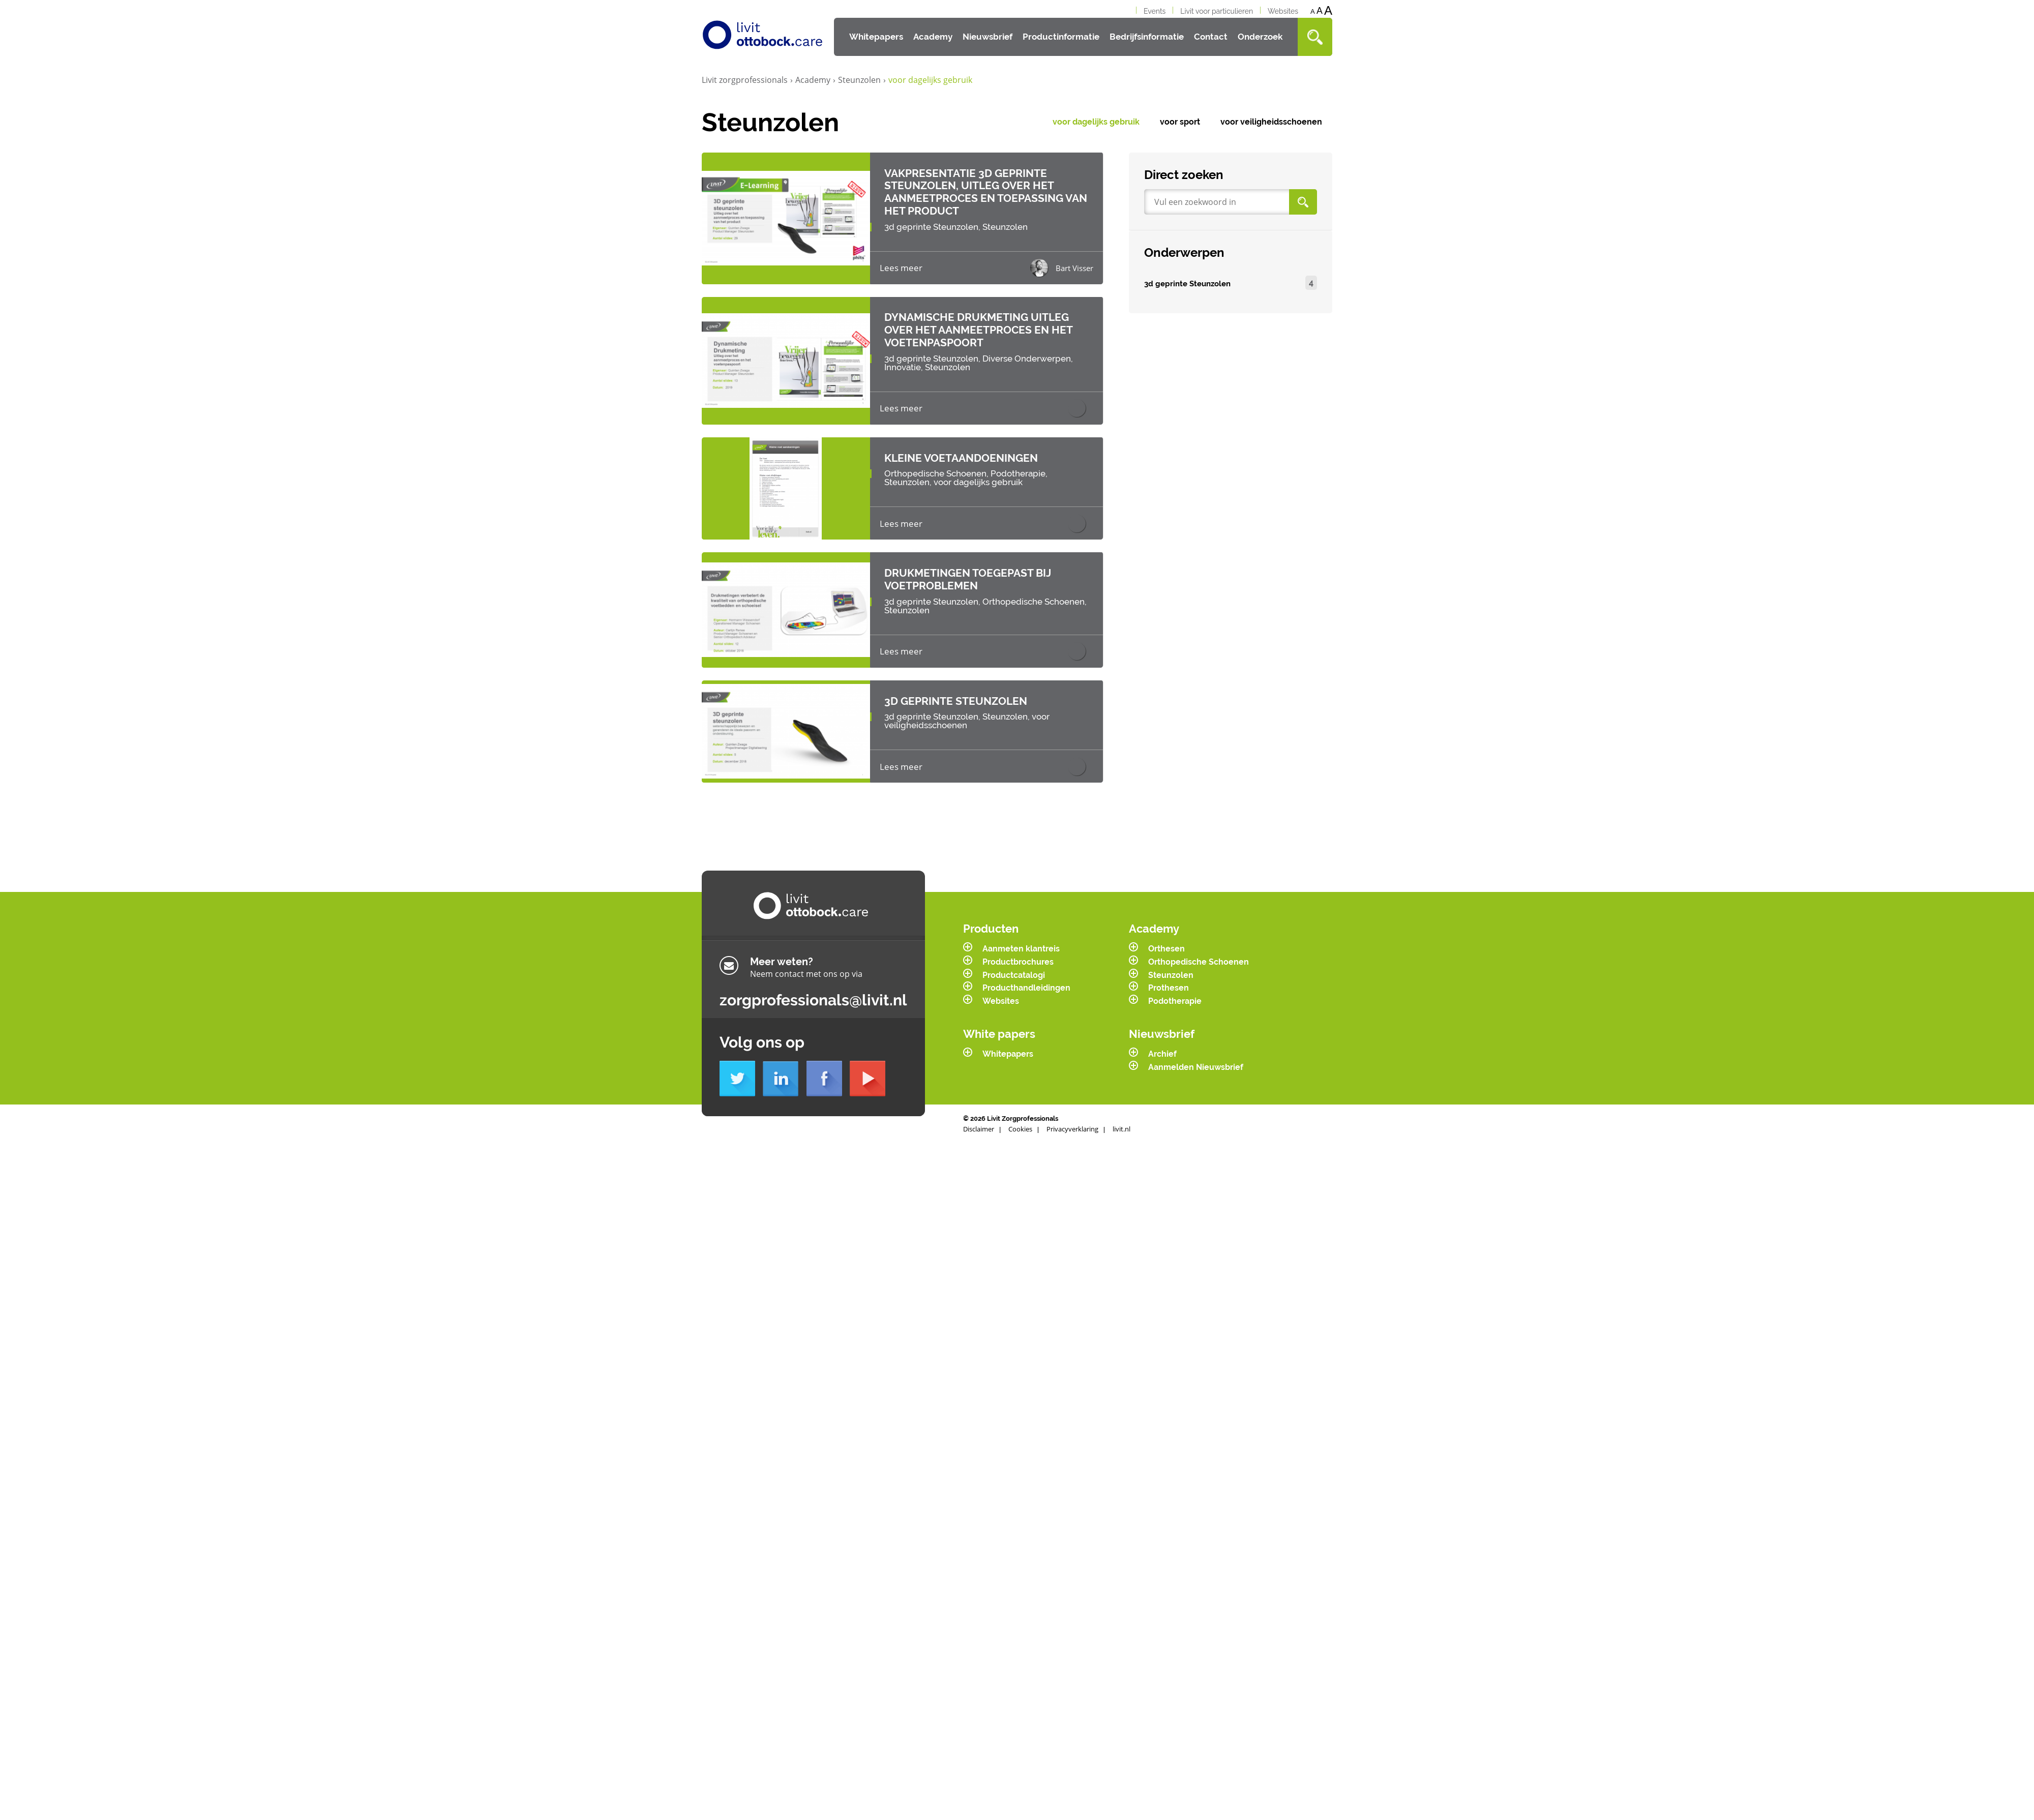  I want to click on Livit zorgprofessionals, so click(747, 80).